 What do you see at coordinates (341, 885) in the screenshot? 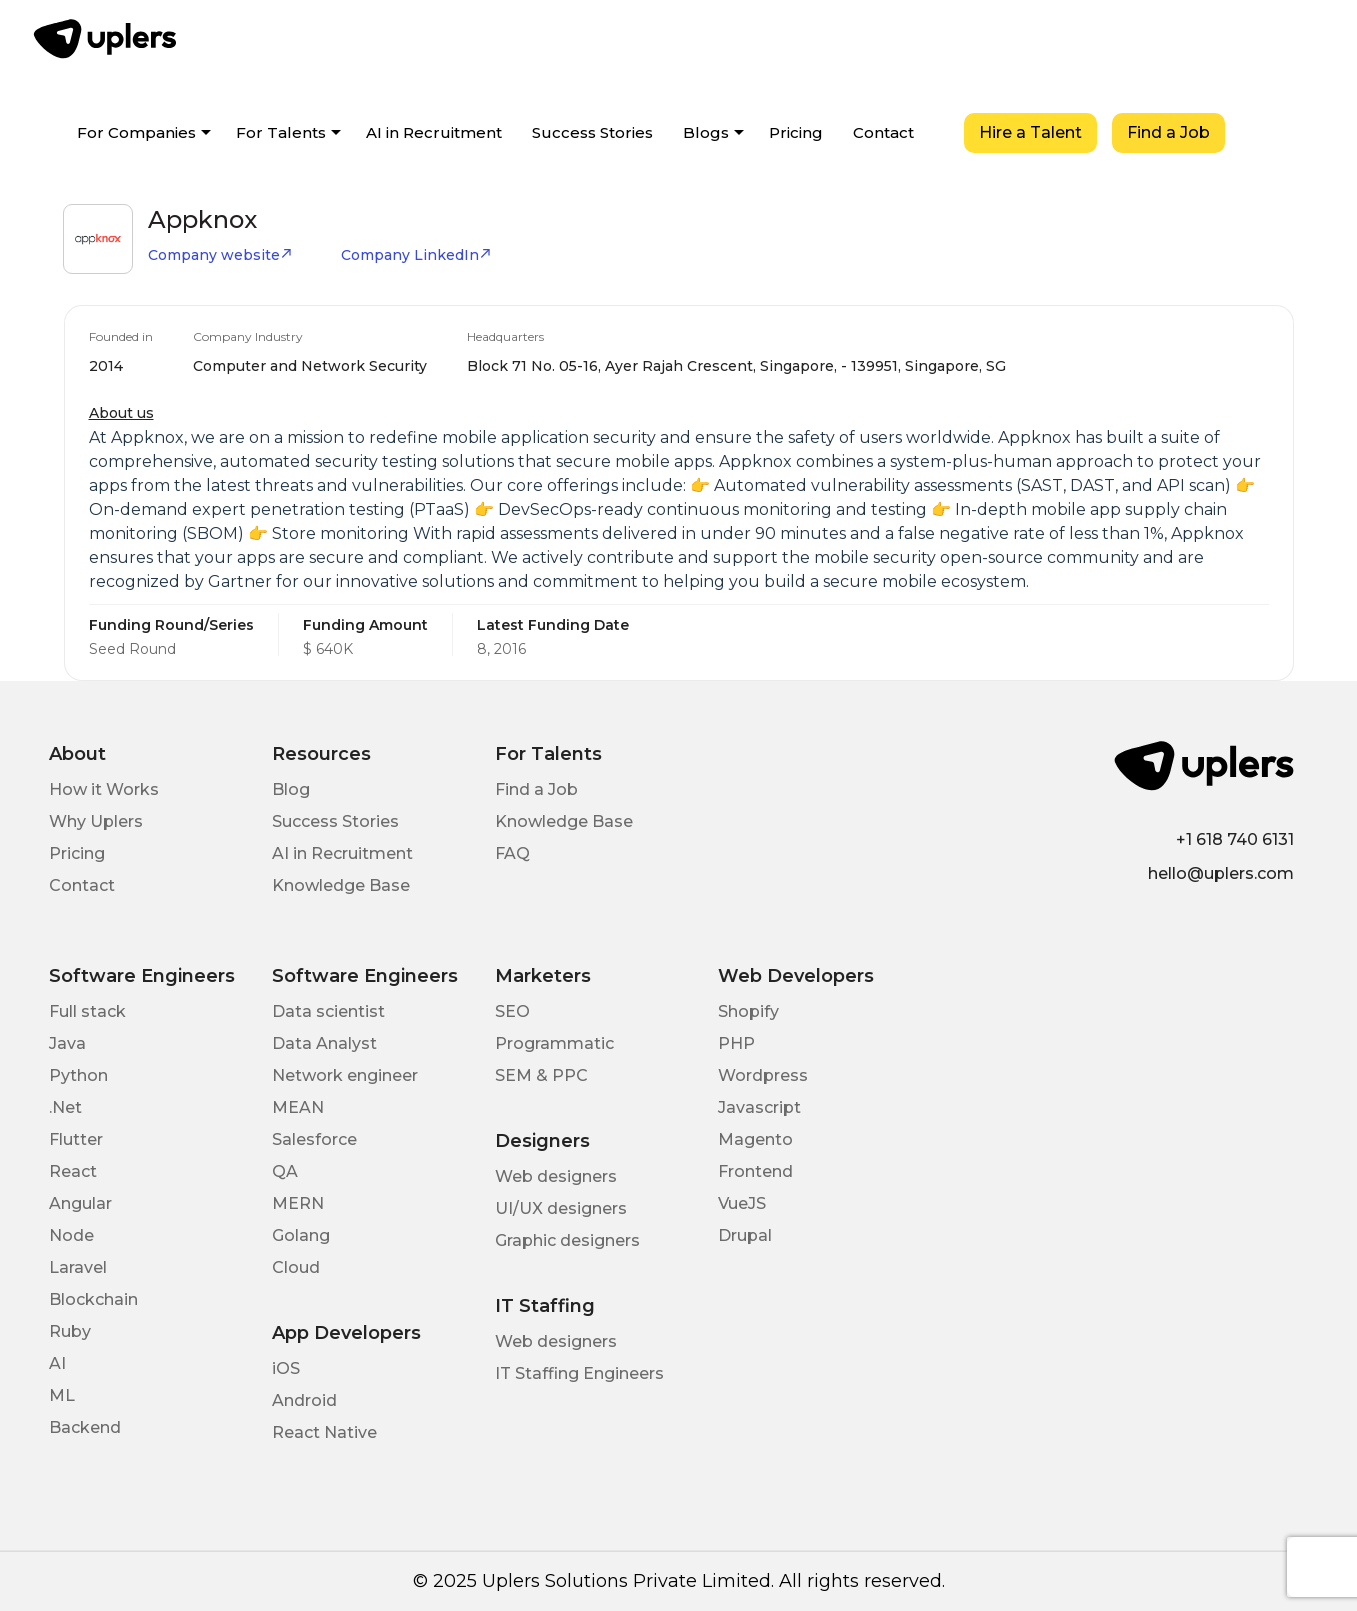
I see `Knowledge Base` at bounding box center [341, 885].